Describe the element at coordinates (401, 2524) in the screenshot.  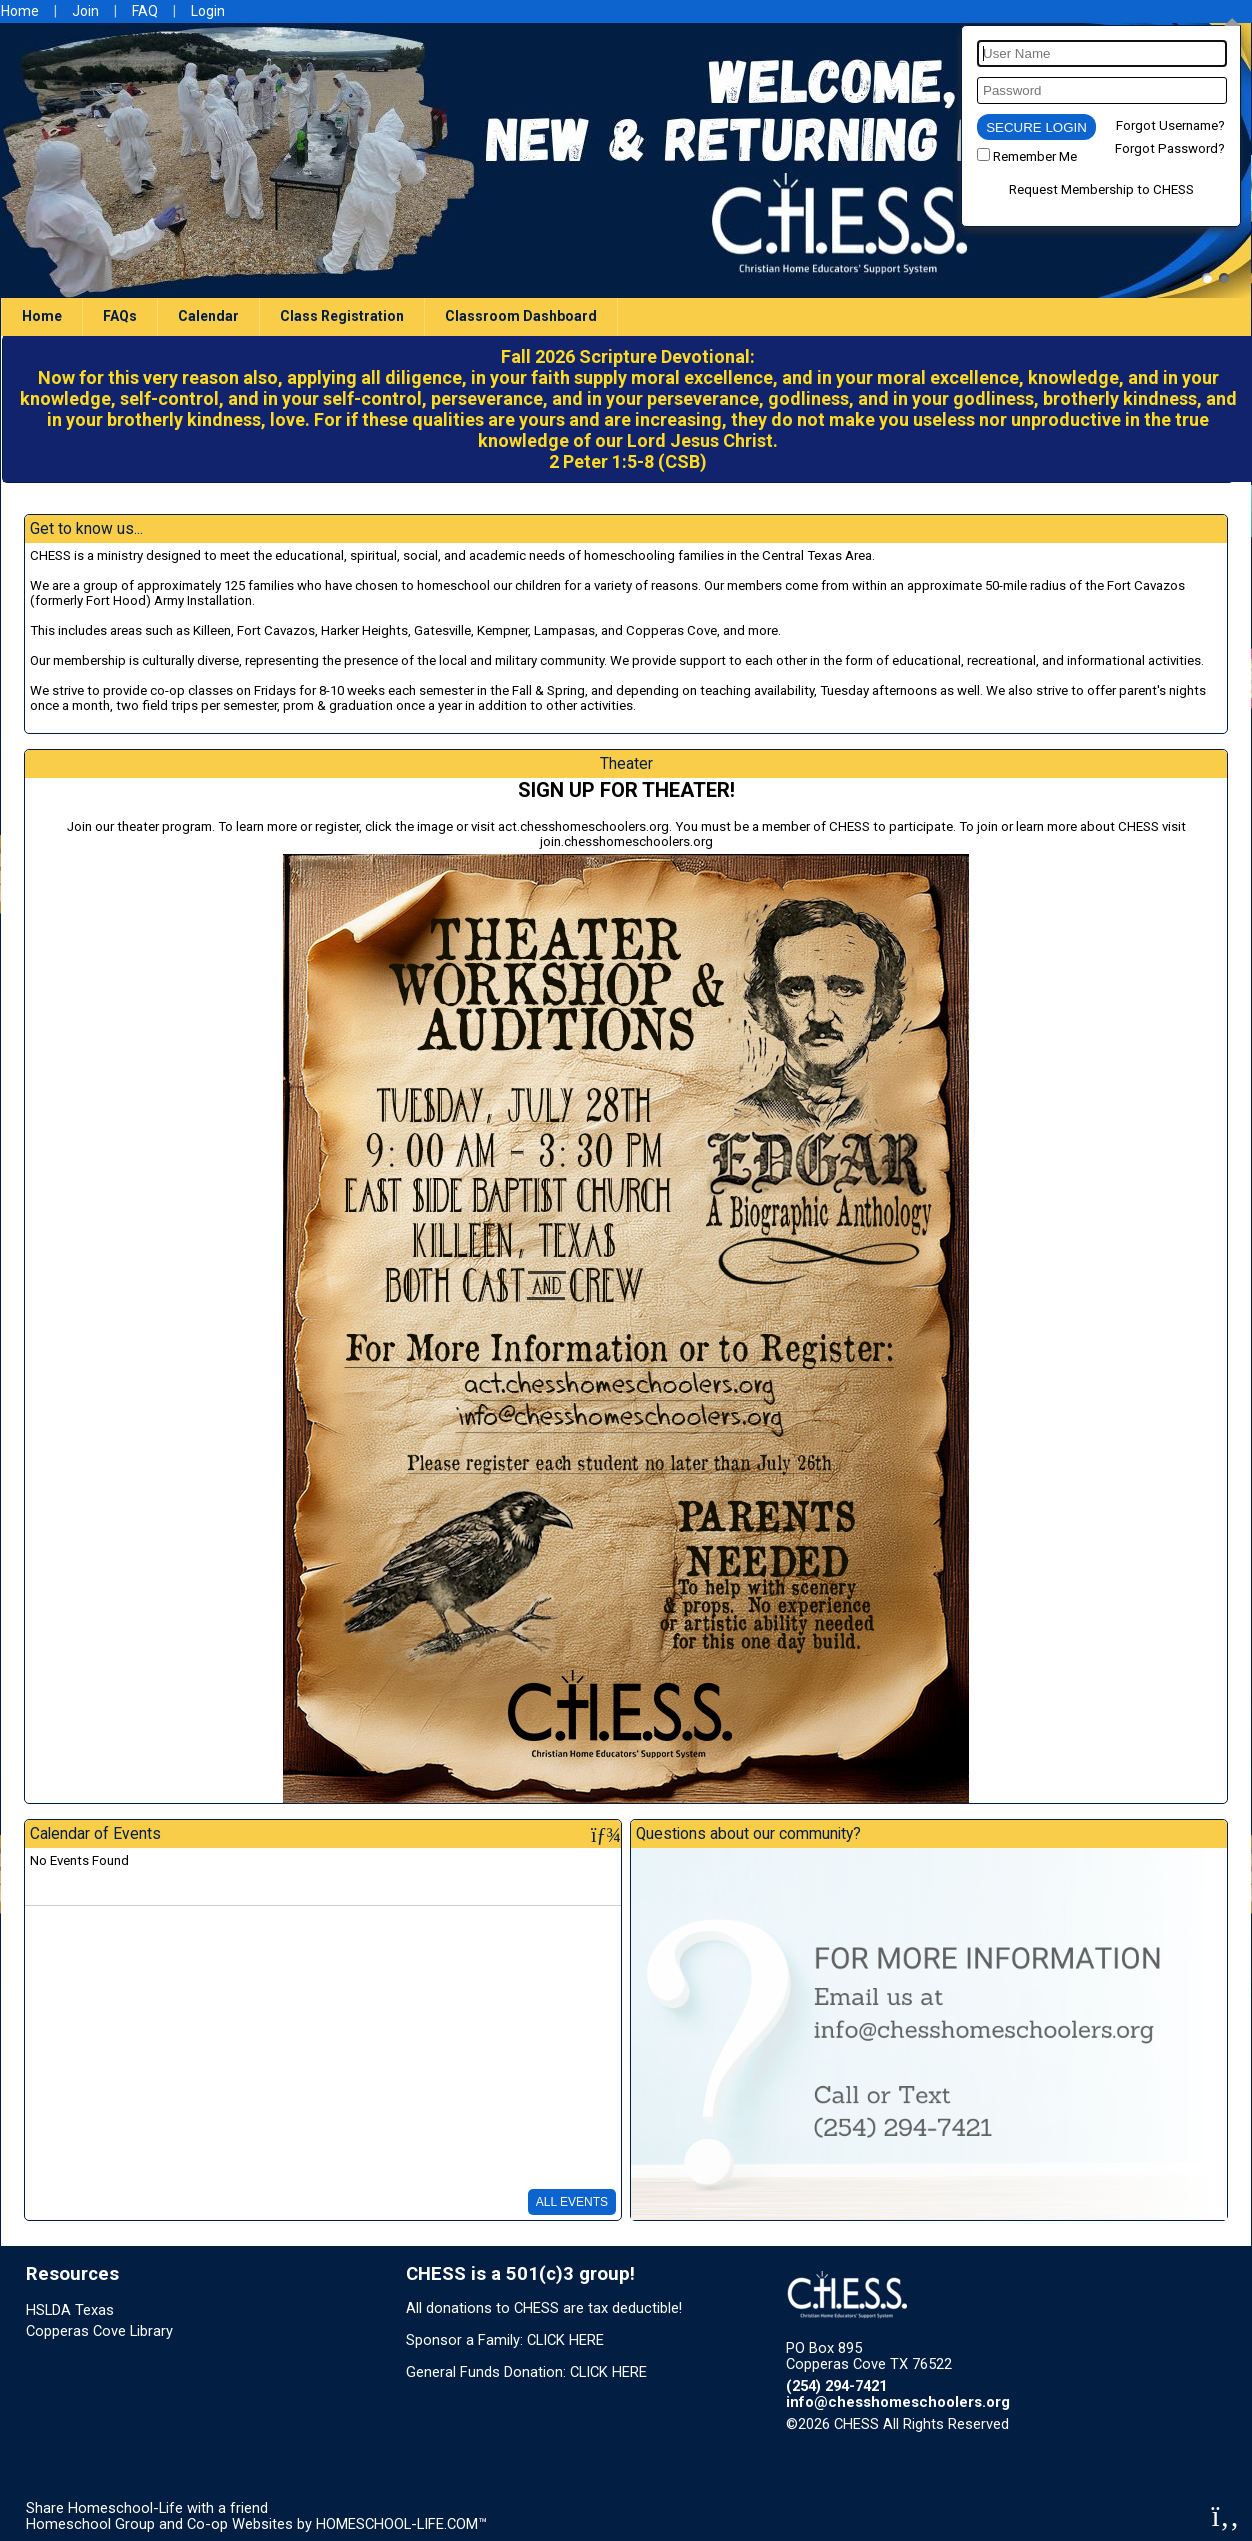
I see `HOMESCHOOL-LIFE.COM™` at that location.